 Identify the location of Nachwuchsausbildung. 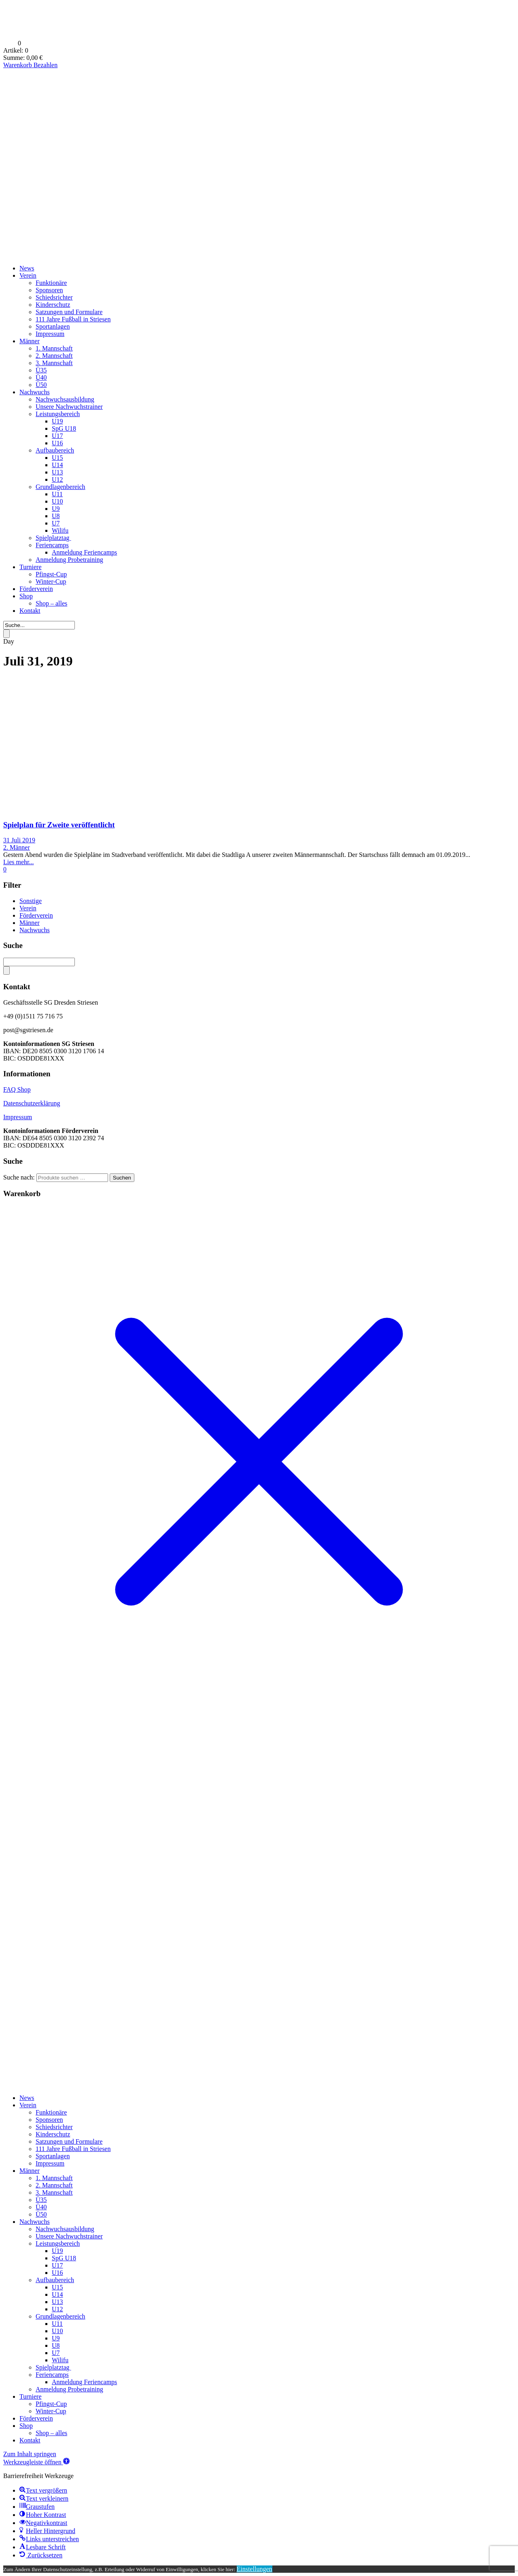
(65, 399).